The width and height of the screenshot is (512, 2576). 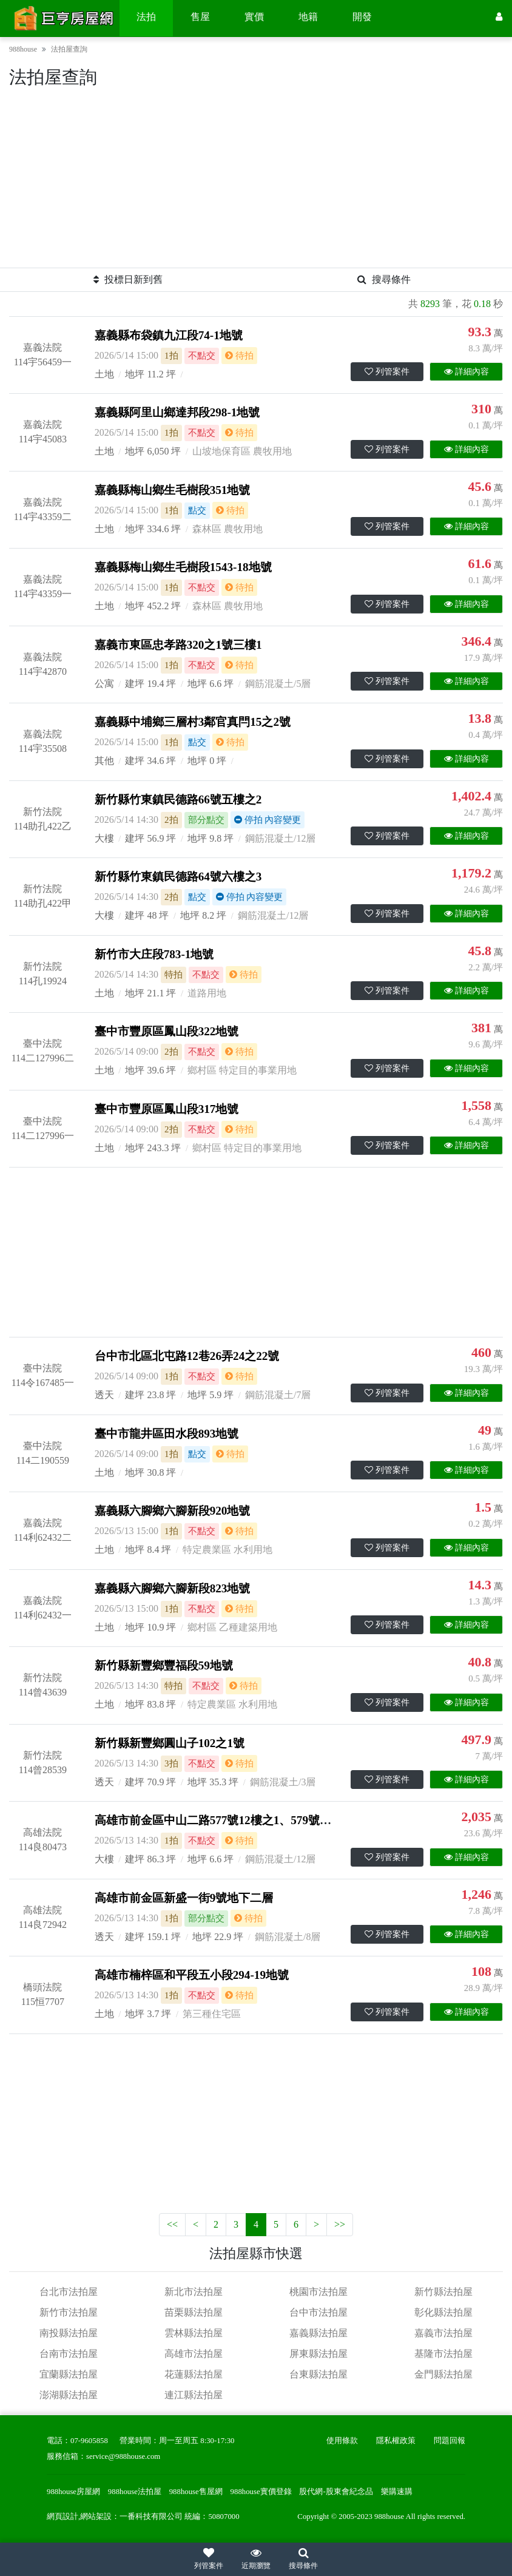 I want to click on 高雄市前金區新盛一街9號地下二層, so click(x=184, y=1897).